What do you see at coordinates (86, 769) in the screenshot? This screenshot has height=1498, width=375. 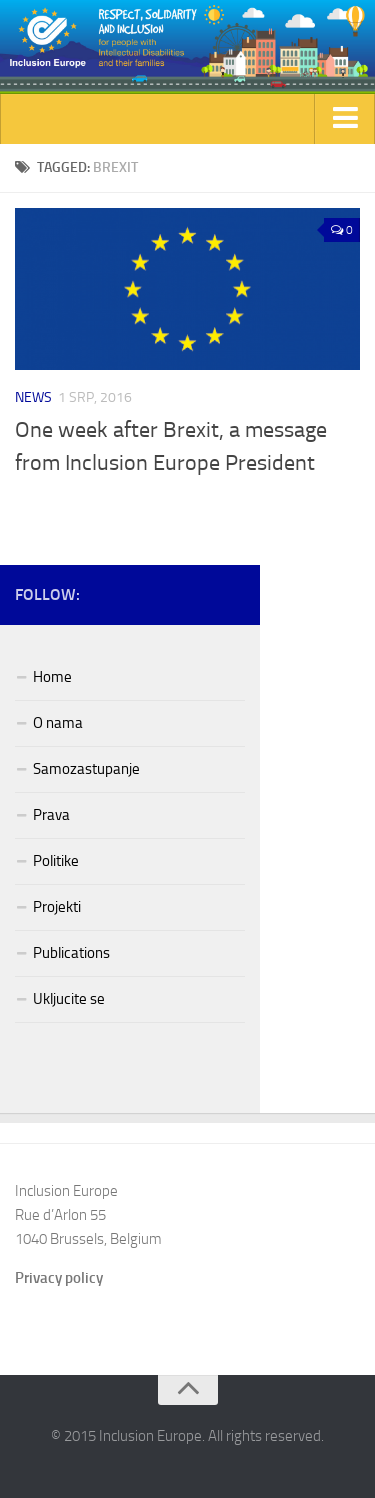 I see `Samozastupanje` at bounding box center [86, 769].